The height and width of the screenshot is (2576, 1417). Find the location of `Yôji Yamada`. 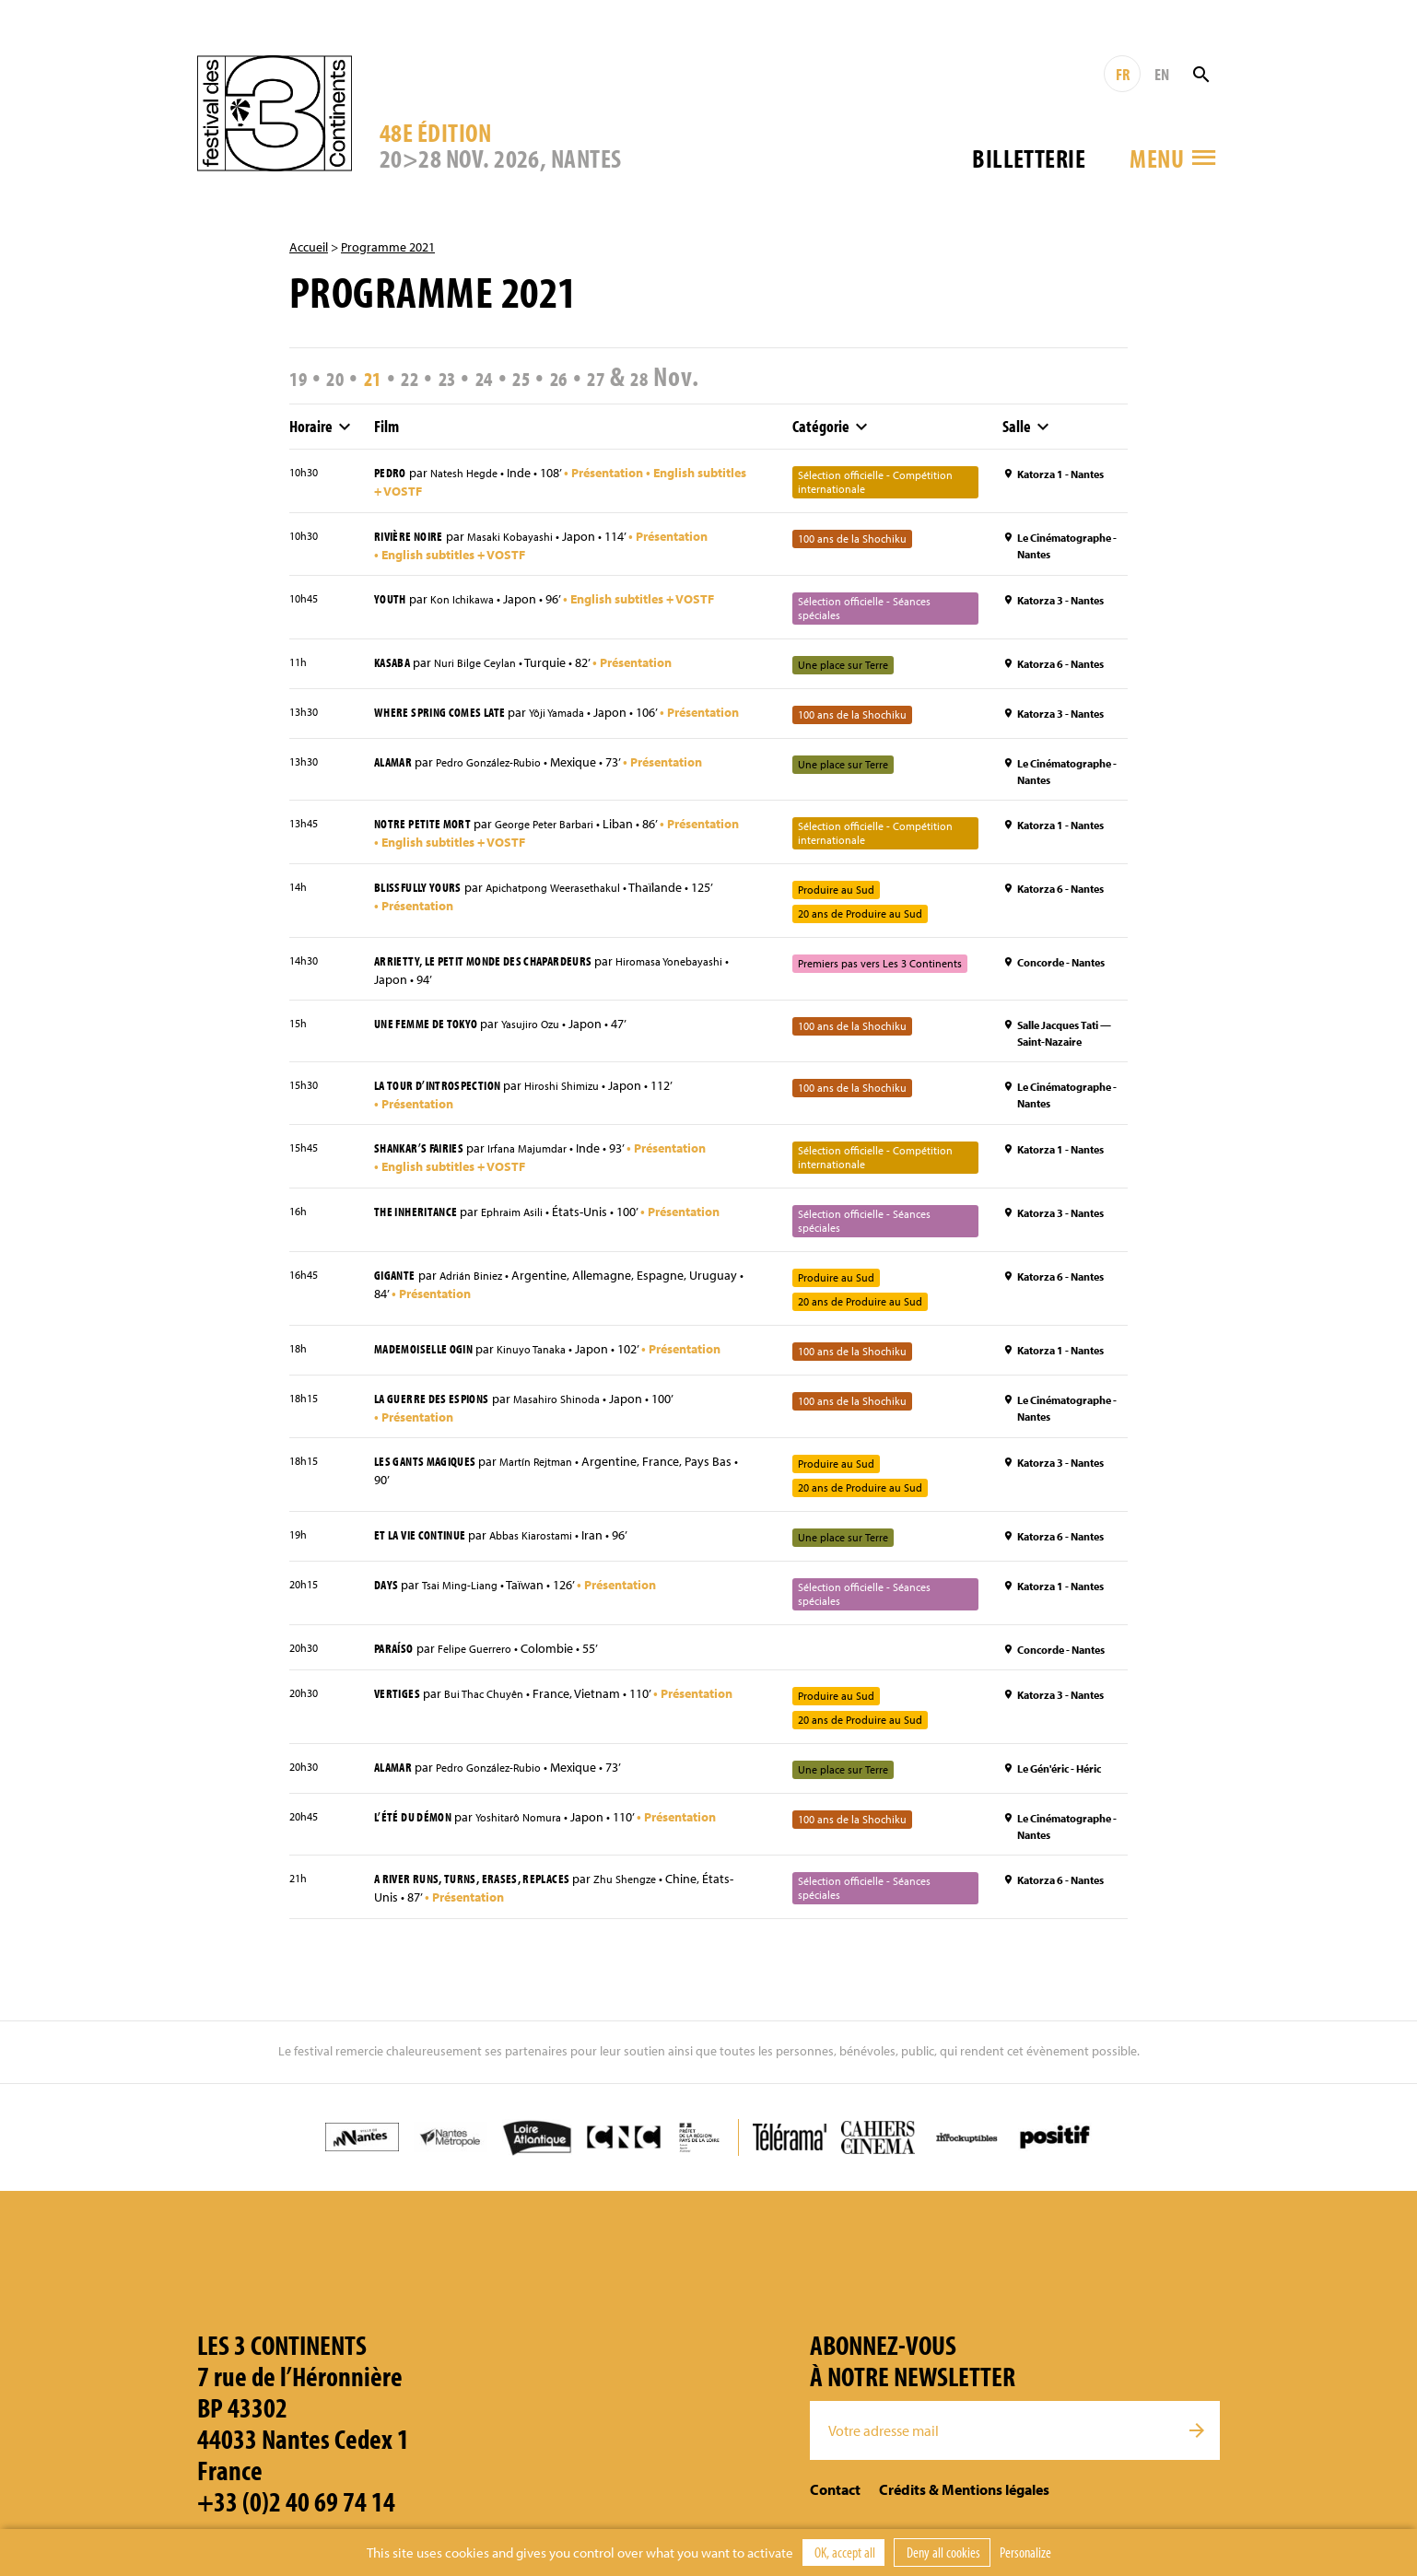

Yôji Yamada is located at coordinates (575, 714).